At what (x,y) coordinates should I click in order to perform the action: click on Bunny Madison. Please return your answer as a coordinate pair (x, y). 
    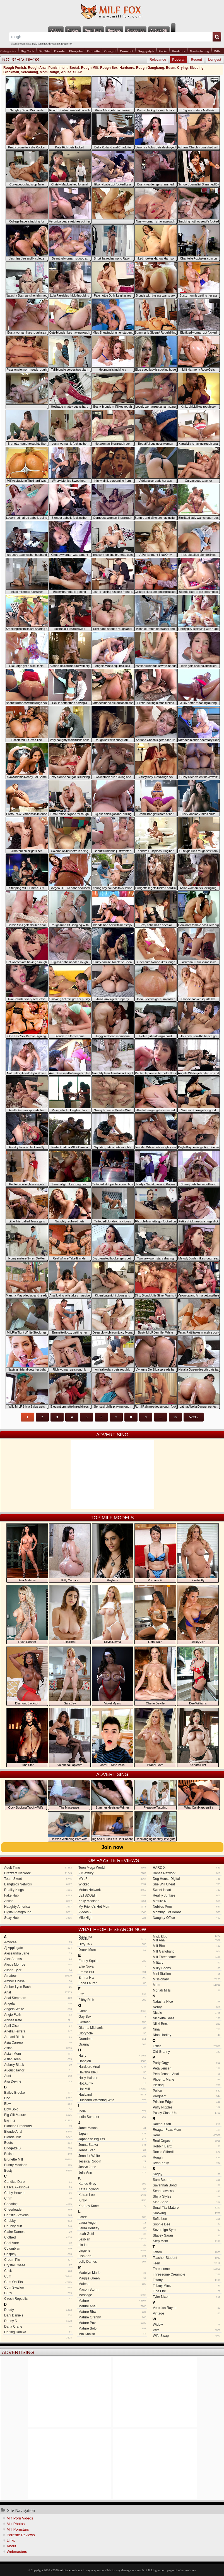
    Looking at the image, I should click on (38, 2165).